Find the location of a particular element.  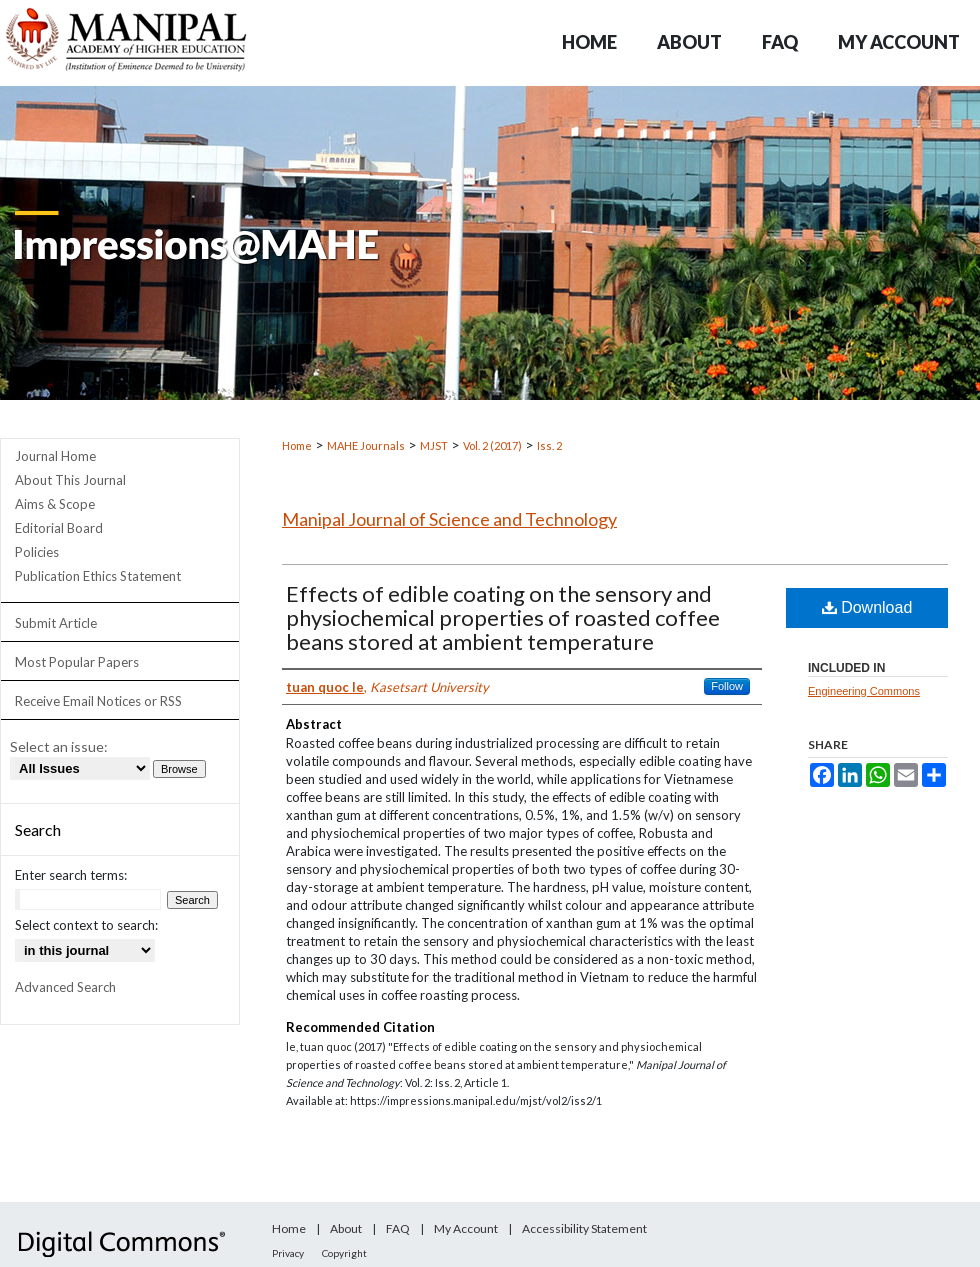

Manipal Journal of Science and Technology is located at coordinates (449, 519).